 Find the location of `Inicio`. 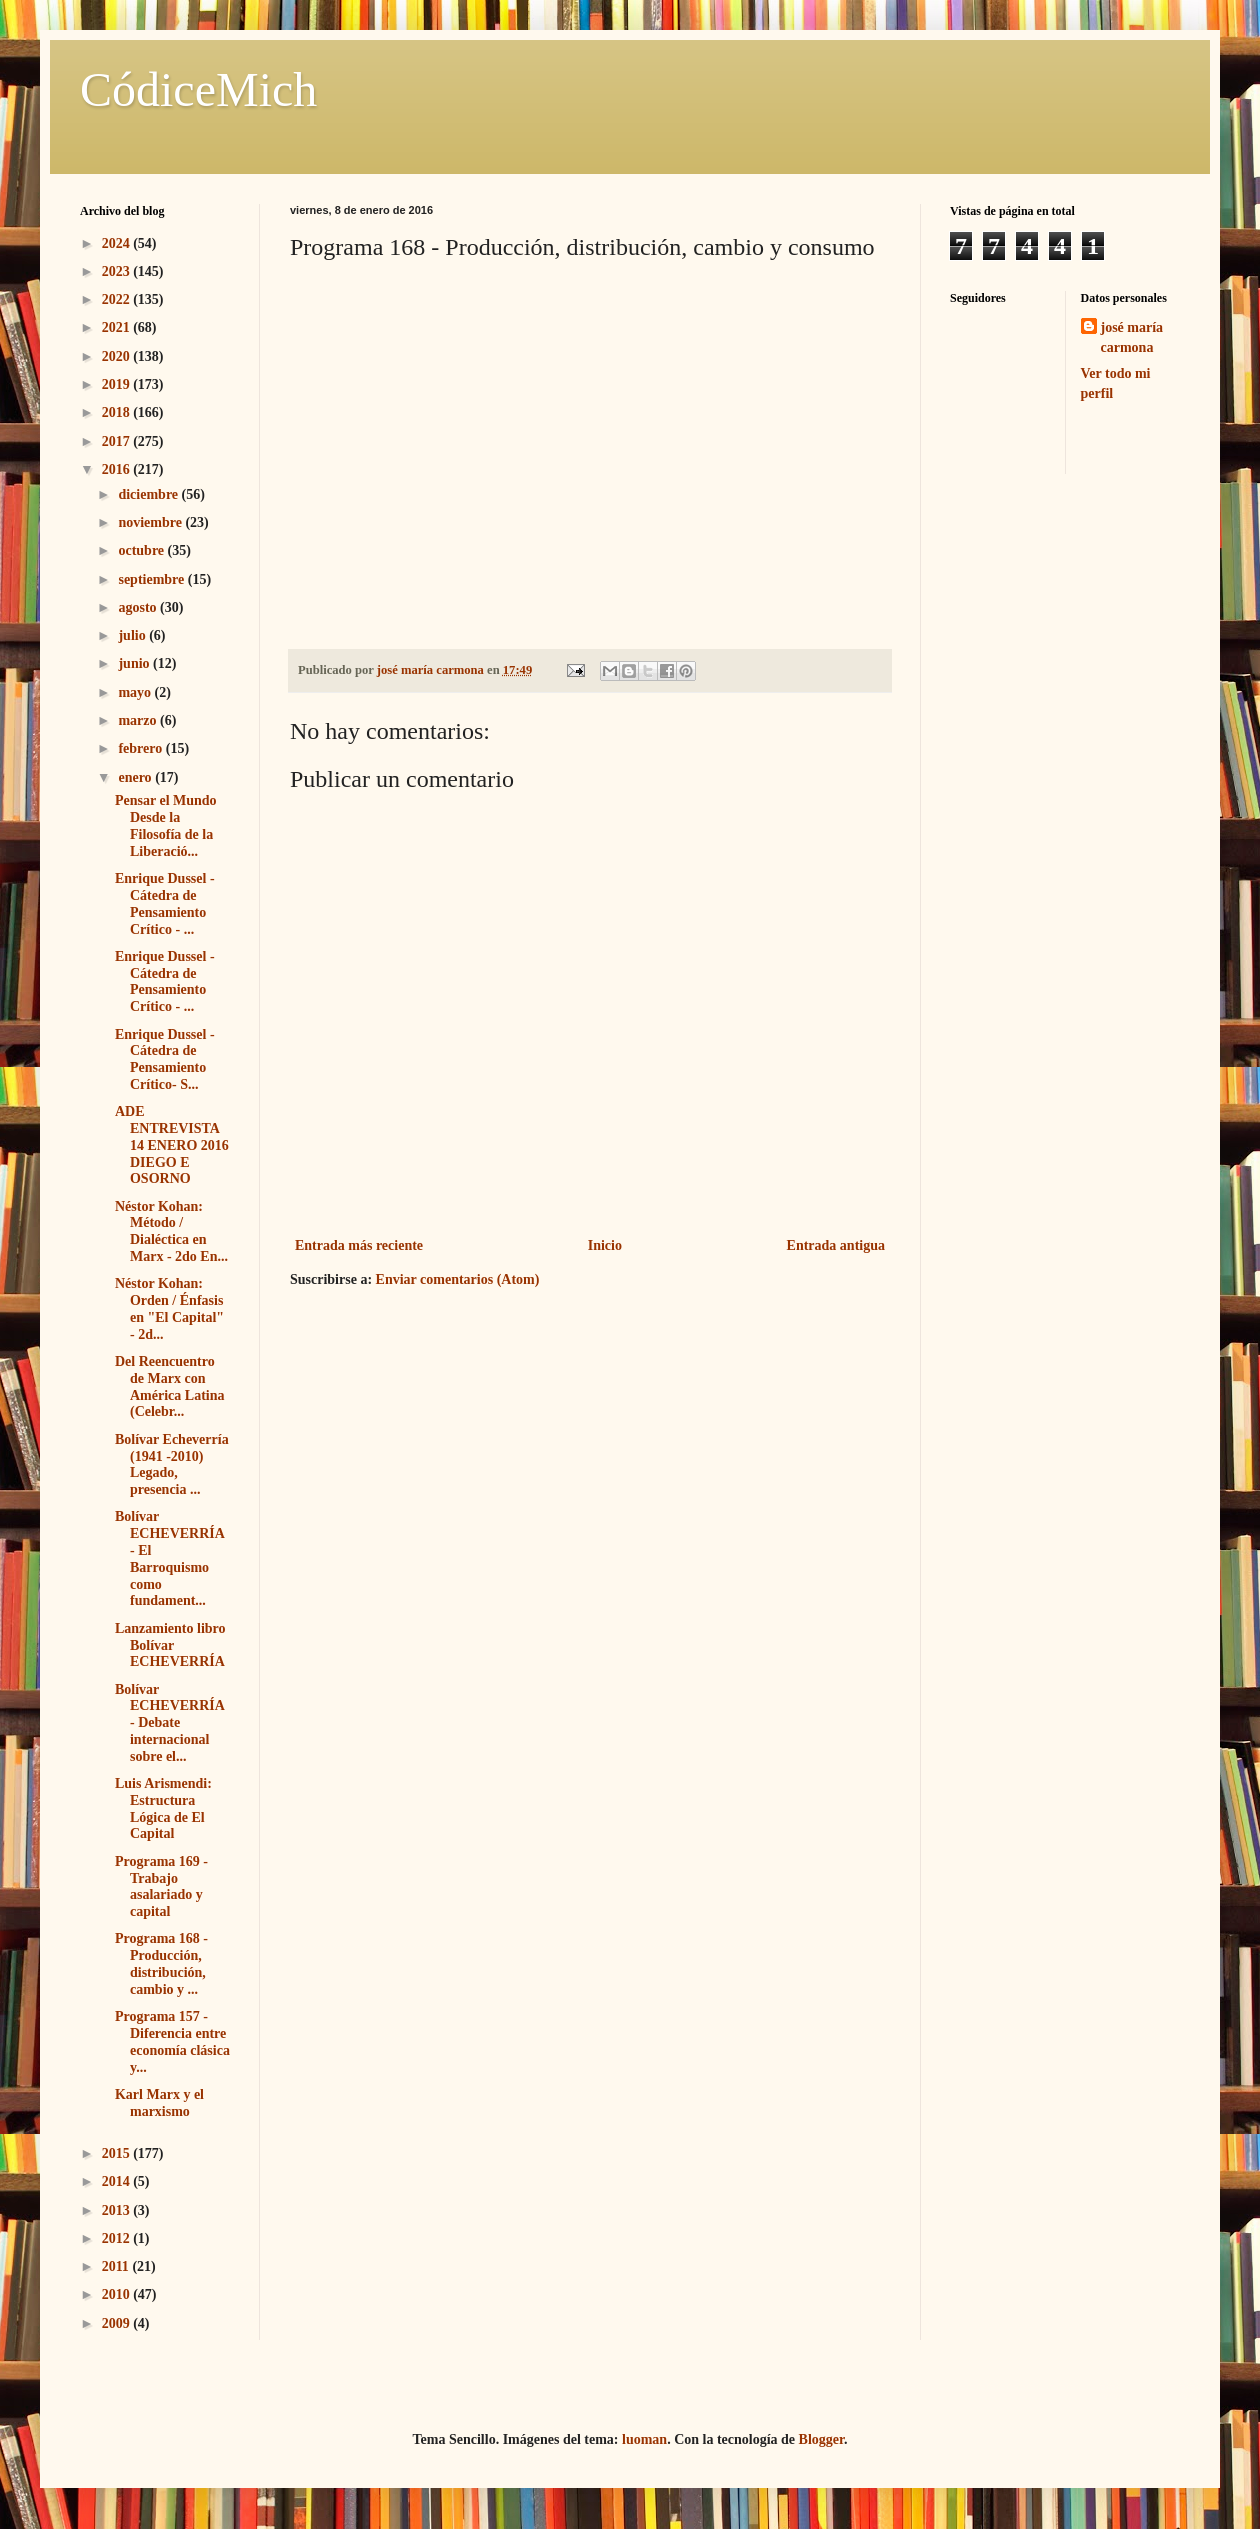

Inicio is located at coordinates (605, 1245).